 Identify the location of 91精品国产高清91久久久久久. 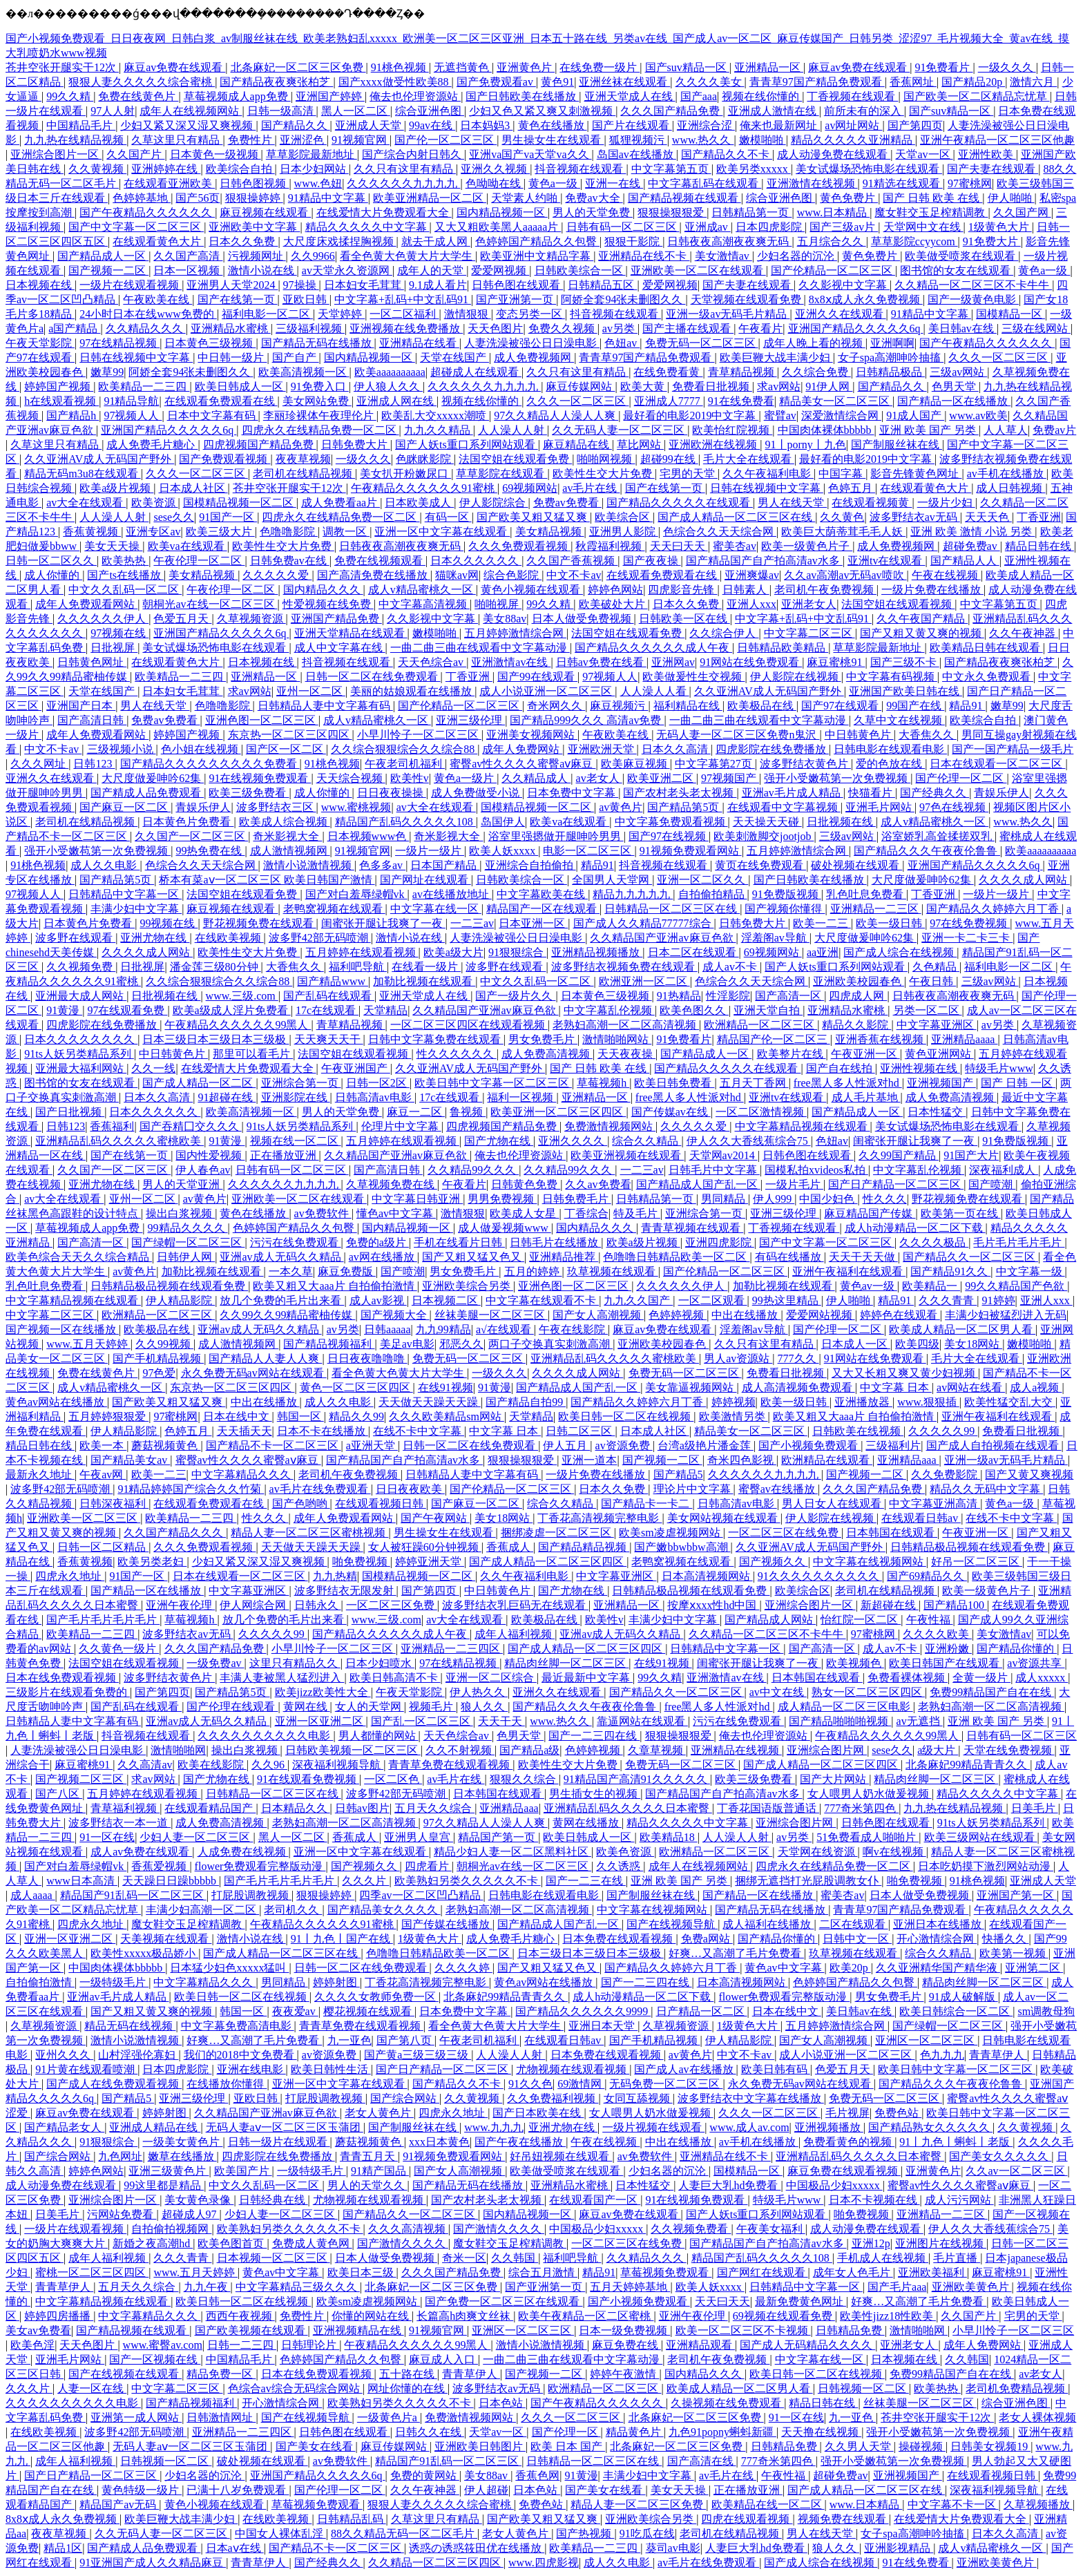
(637, 1779).